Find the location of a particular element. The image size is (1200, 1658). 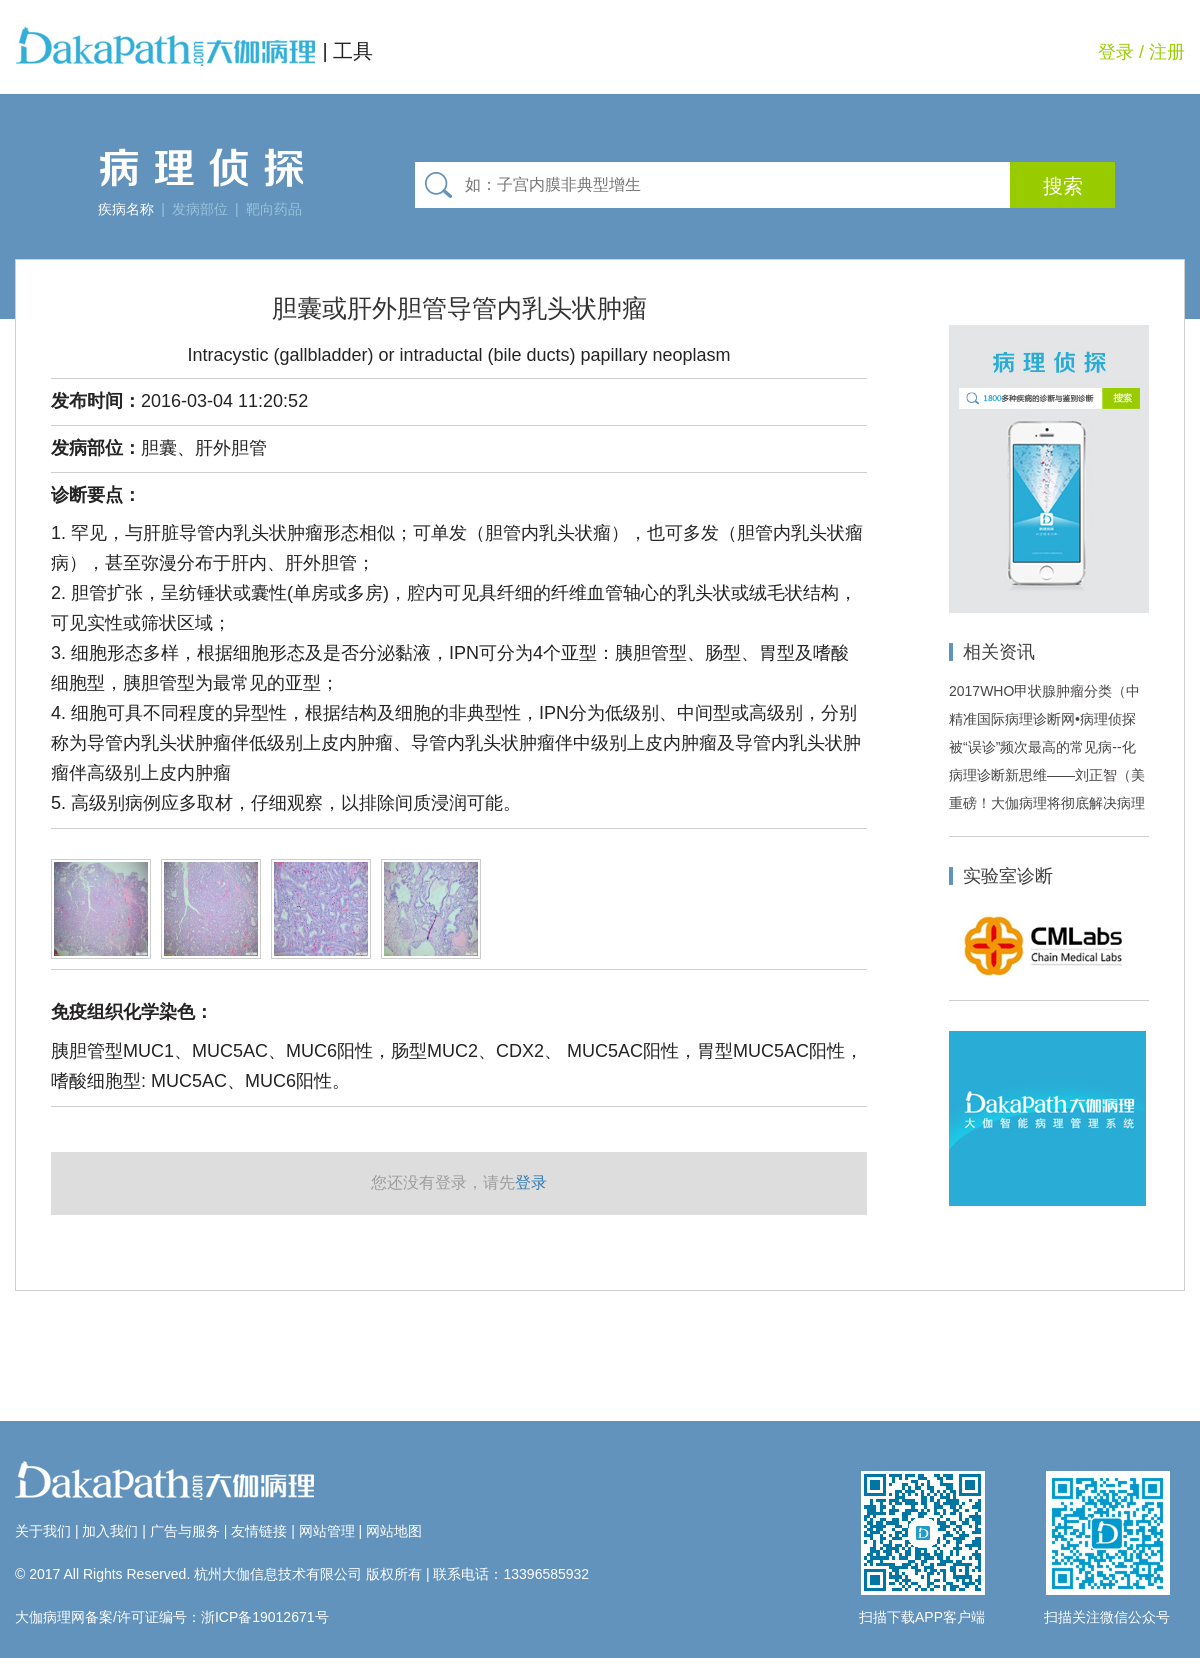

网站地图 is located at coordinates (394, 1531).